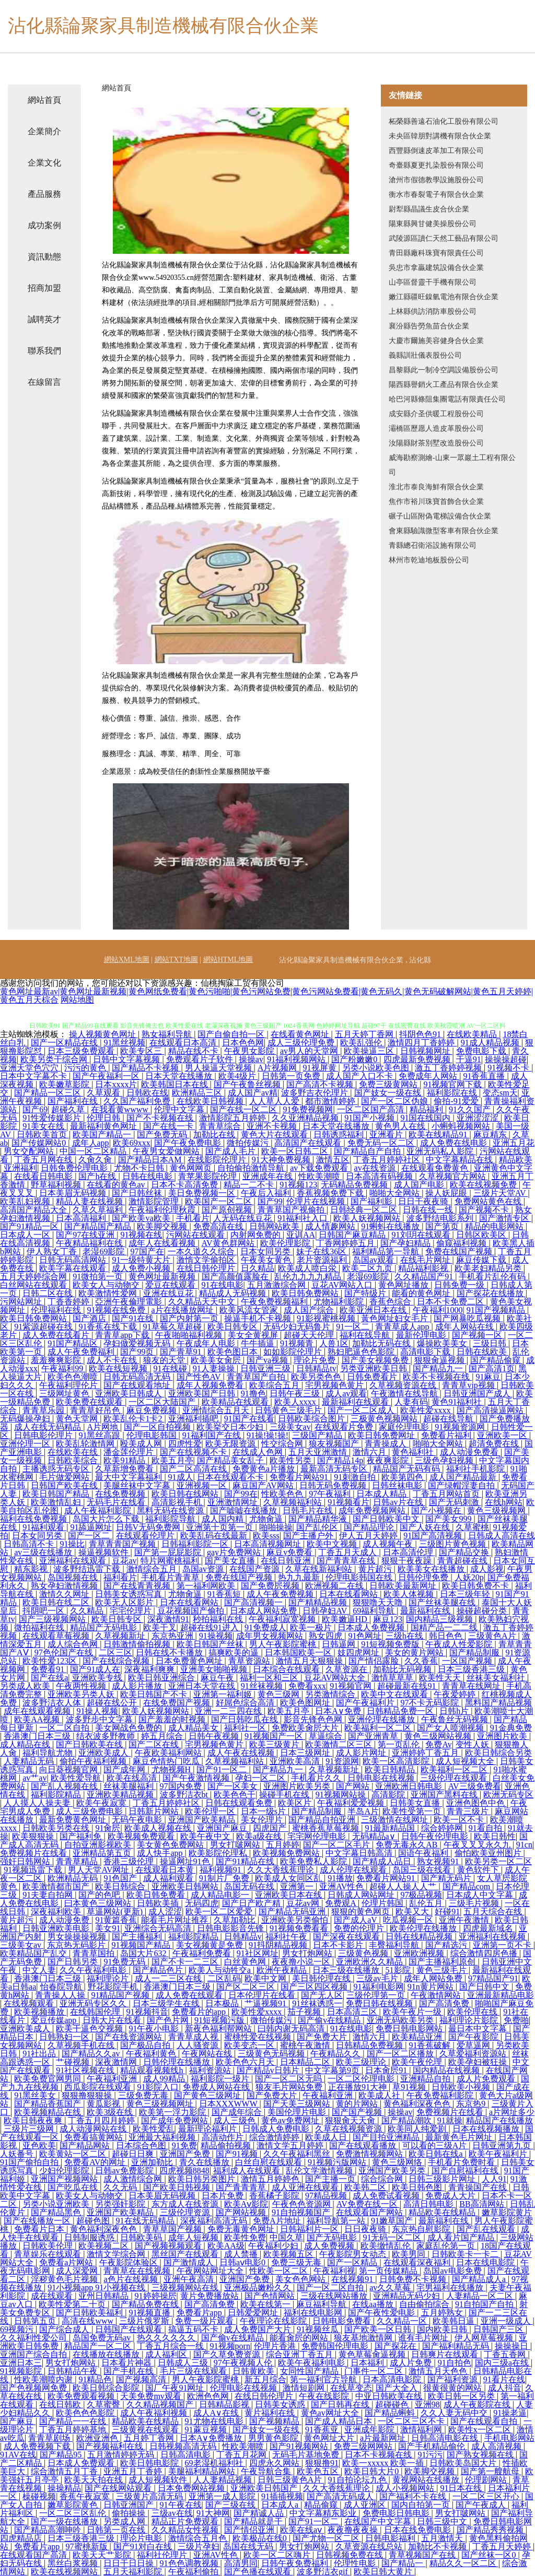 Image resolution: width=535 pixels, height=2576 pixels. I want to click on 牛牛插逼, so click(258, 1343).